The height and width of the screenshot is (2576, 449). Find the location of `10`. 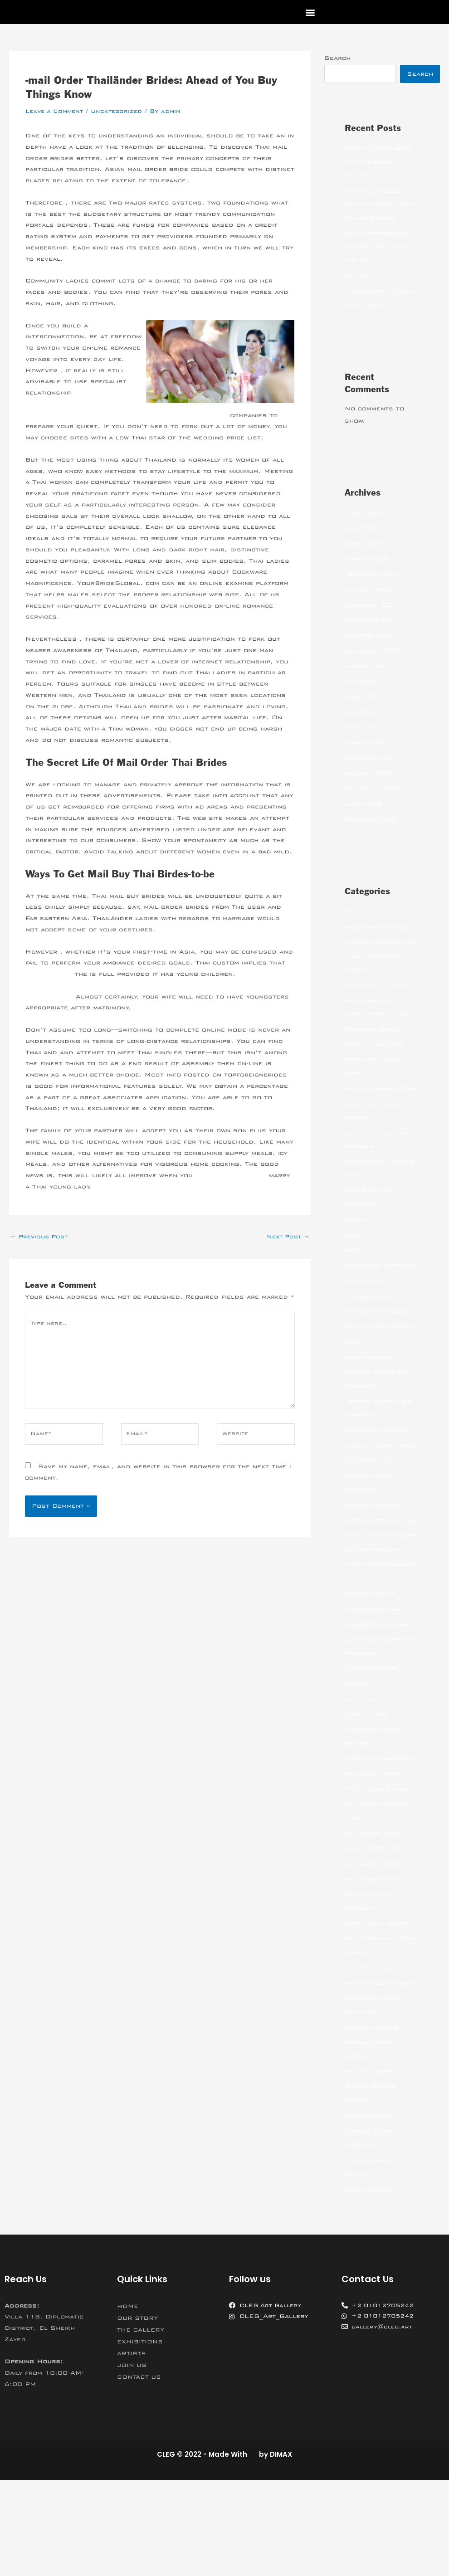

10 is located at coordinates (350, 926).